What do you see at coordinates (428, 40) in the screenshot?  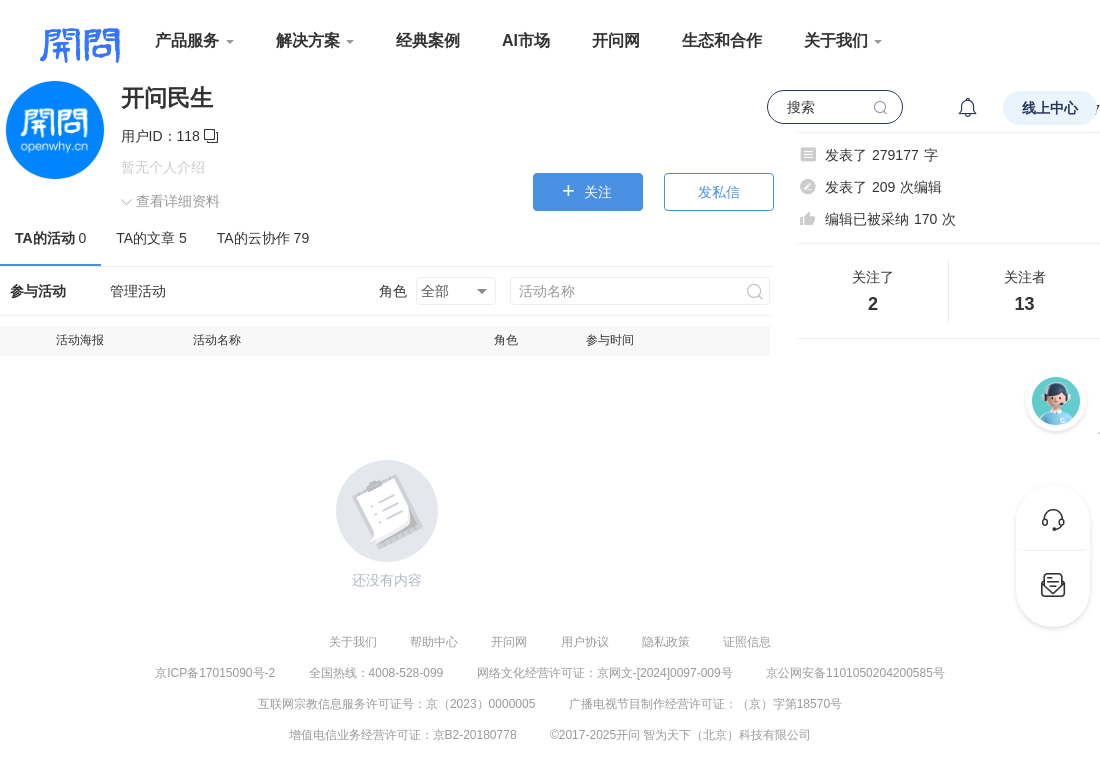 I see `经典案例` at bounding box center [428, 40].